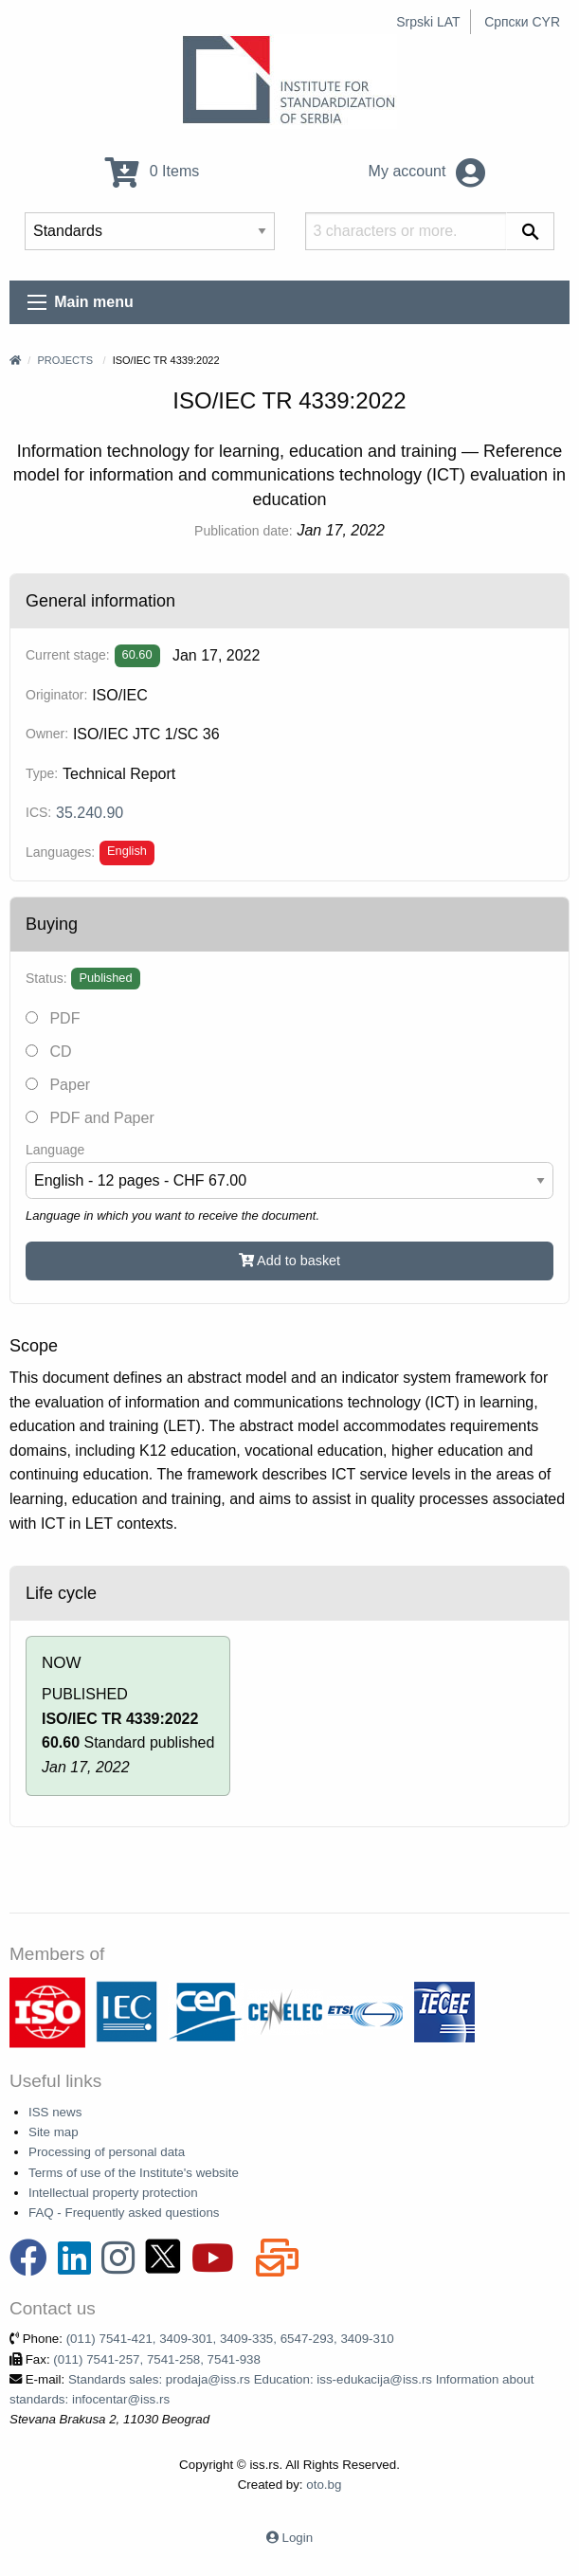 The image size is (579, 2576). Describe the element at coordinates (230, 2338) in the screenshot. I see `(011) 7541-421, 3409-301, 3409-335, 6547-293, 3409-310` at that location.